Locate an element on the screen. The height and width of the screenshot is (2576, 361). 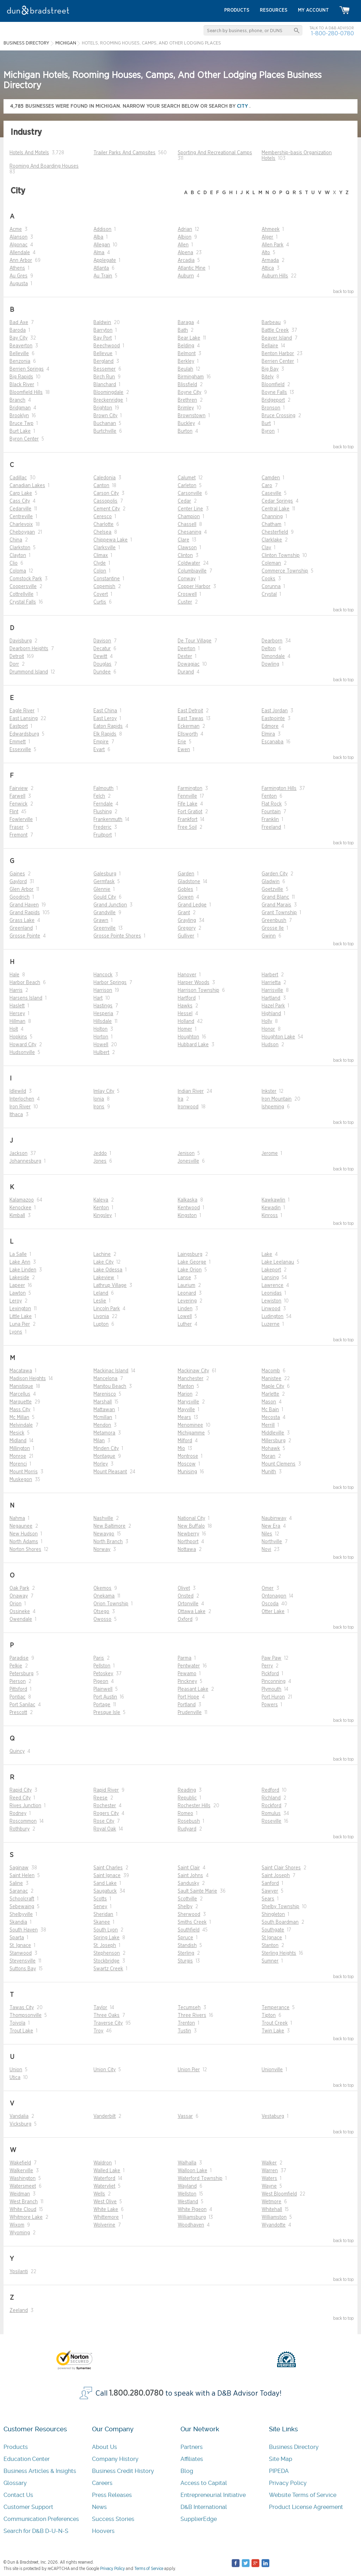
Owendale is located at coordinates (21, 1619).